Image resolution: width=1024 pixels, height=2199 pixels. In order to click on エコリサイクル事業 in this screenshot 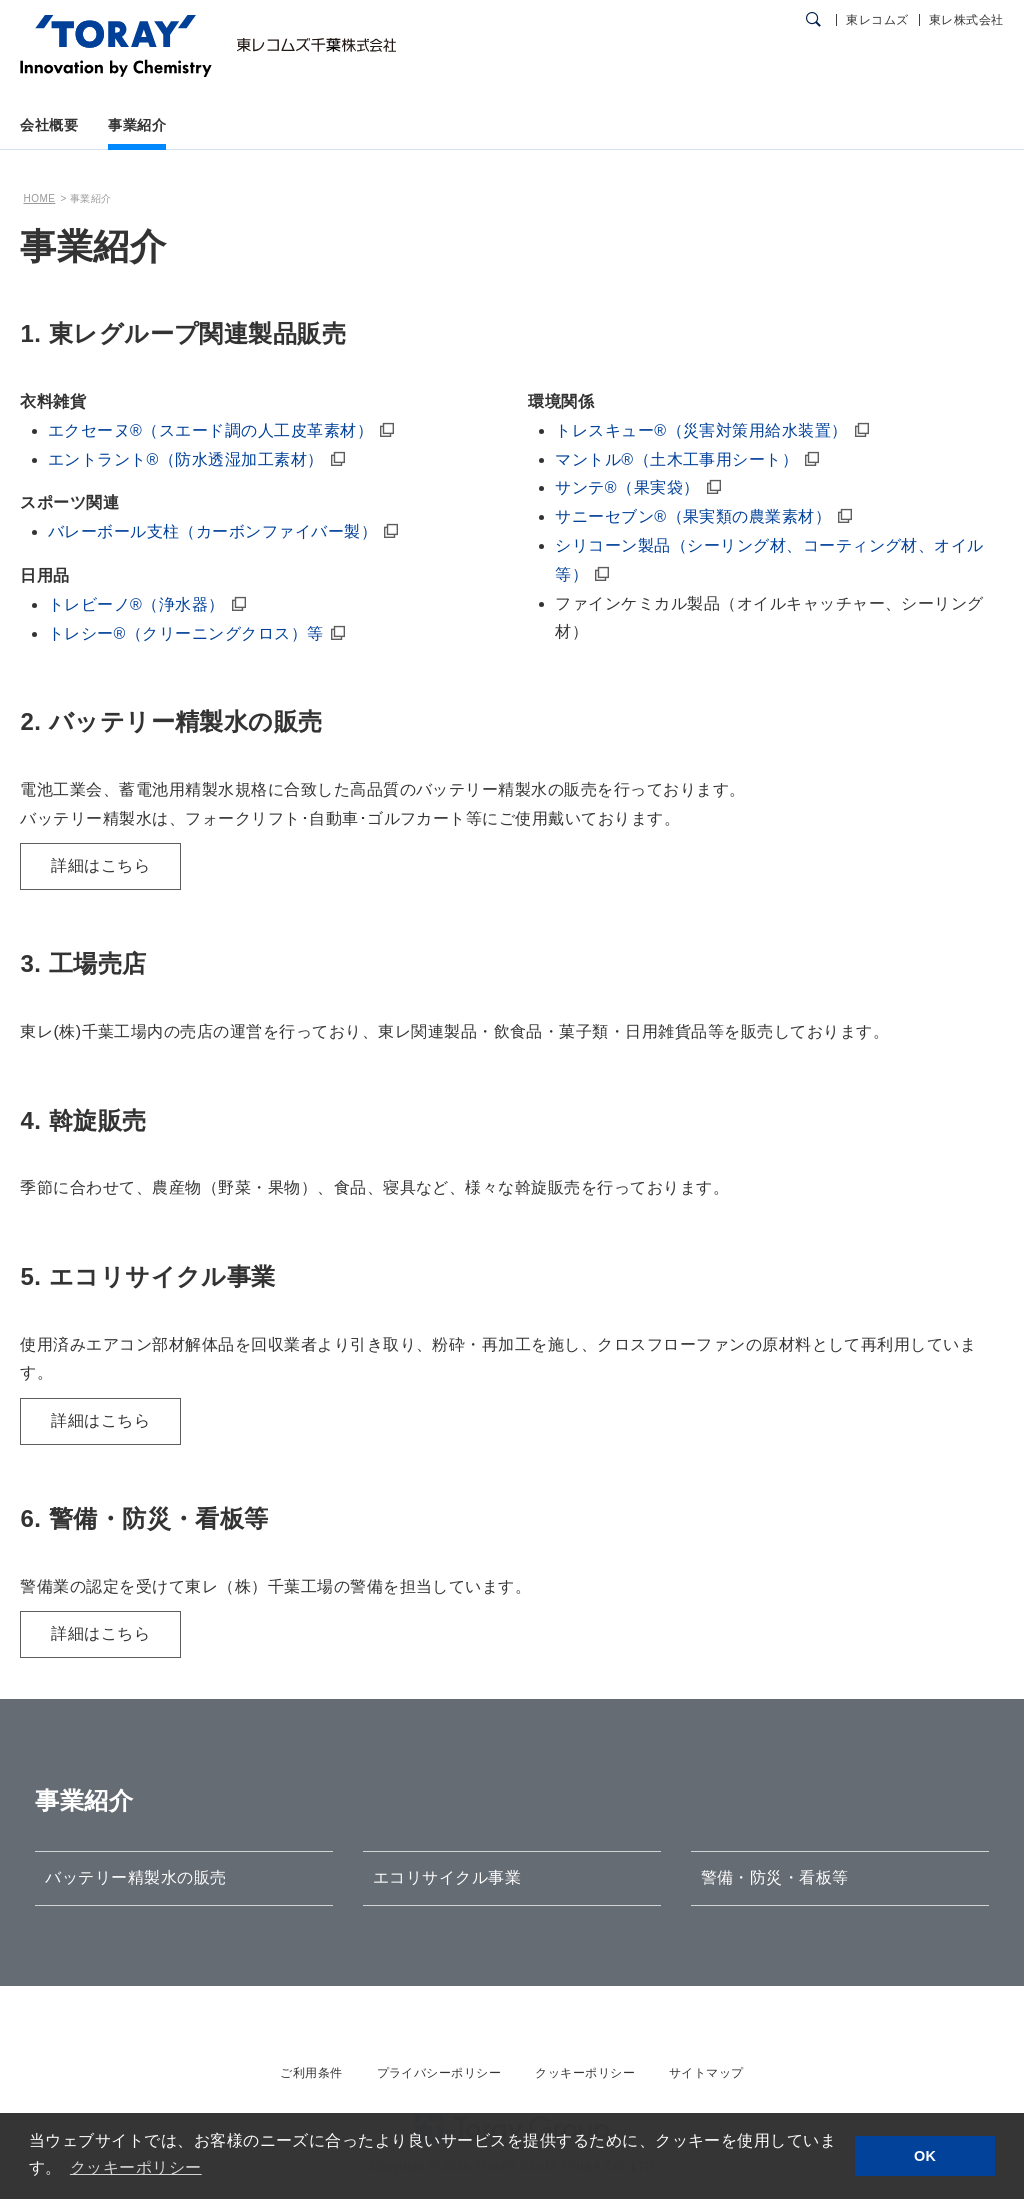, I will do `click(447, 1877)`.